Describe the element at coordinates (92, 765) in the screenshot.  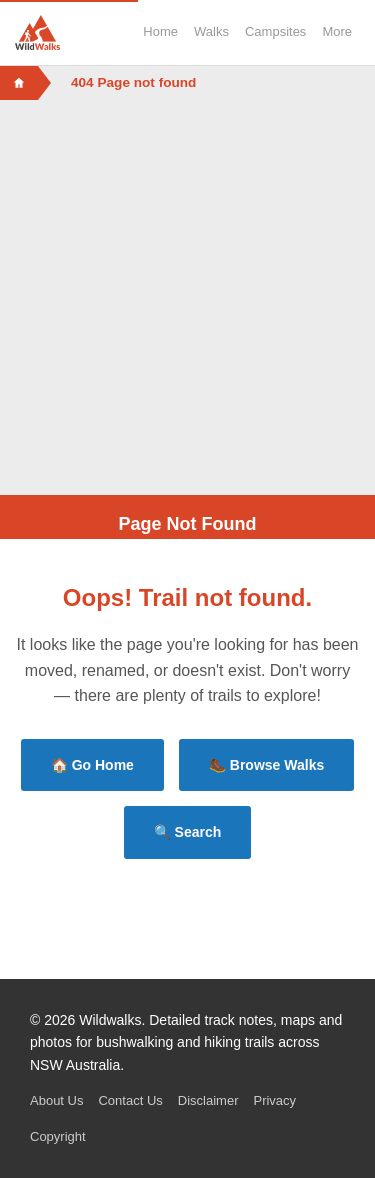
I see `🏠 Go Home` at that location.